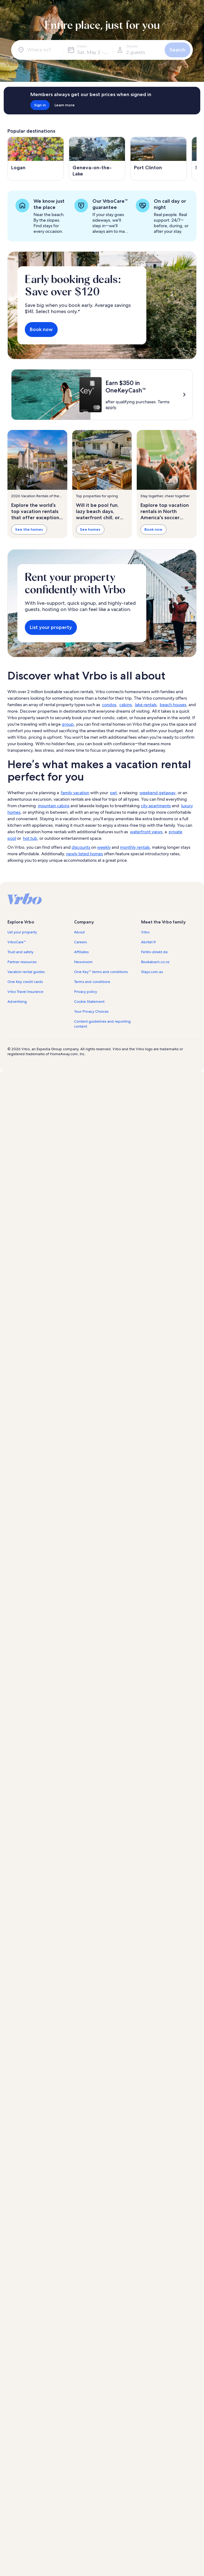  I want to click on Bookabach.co.nz [link], so click(155, 961).